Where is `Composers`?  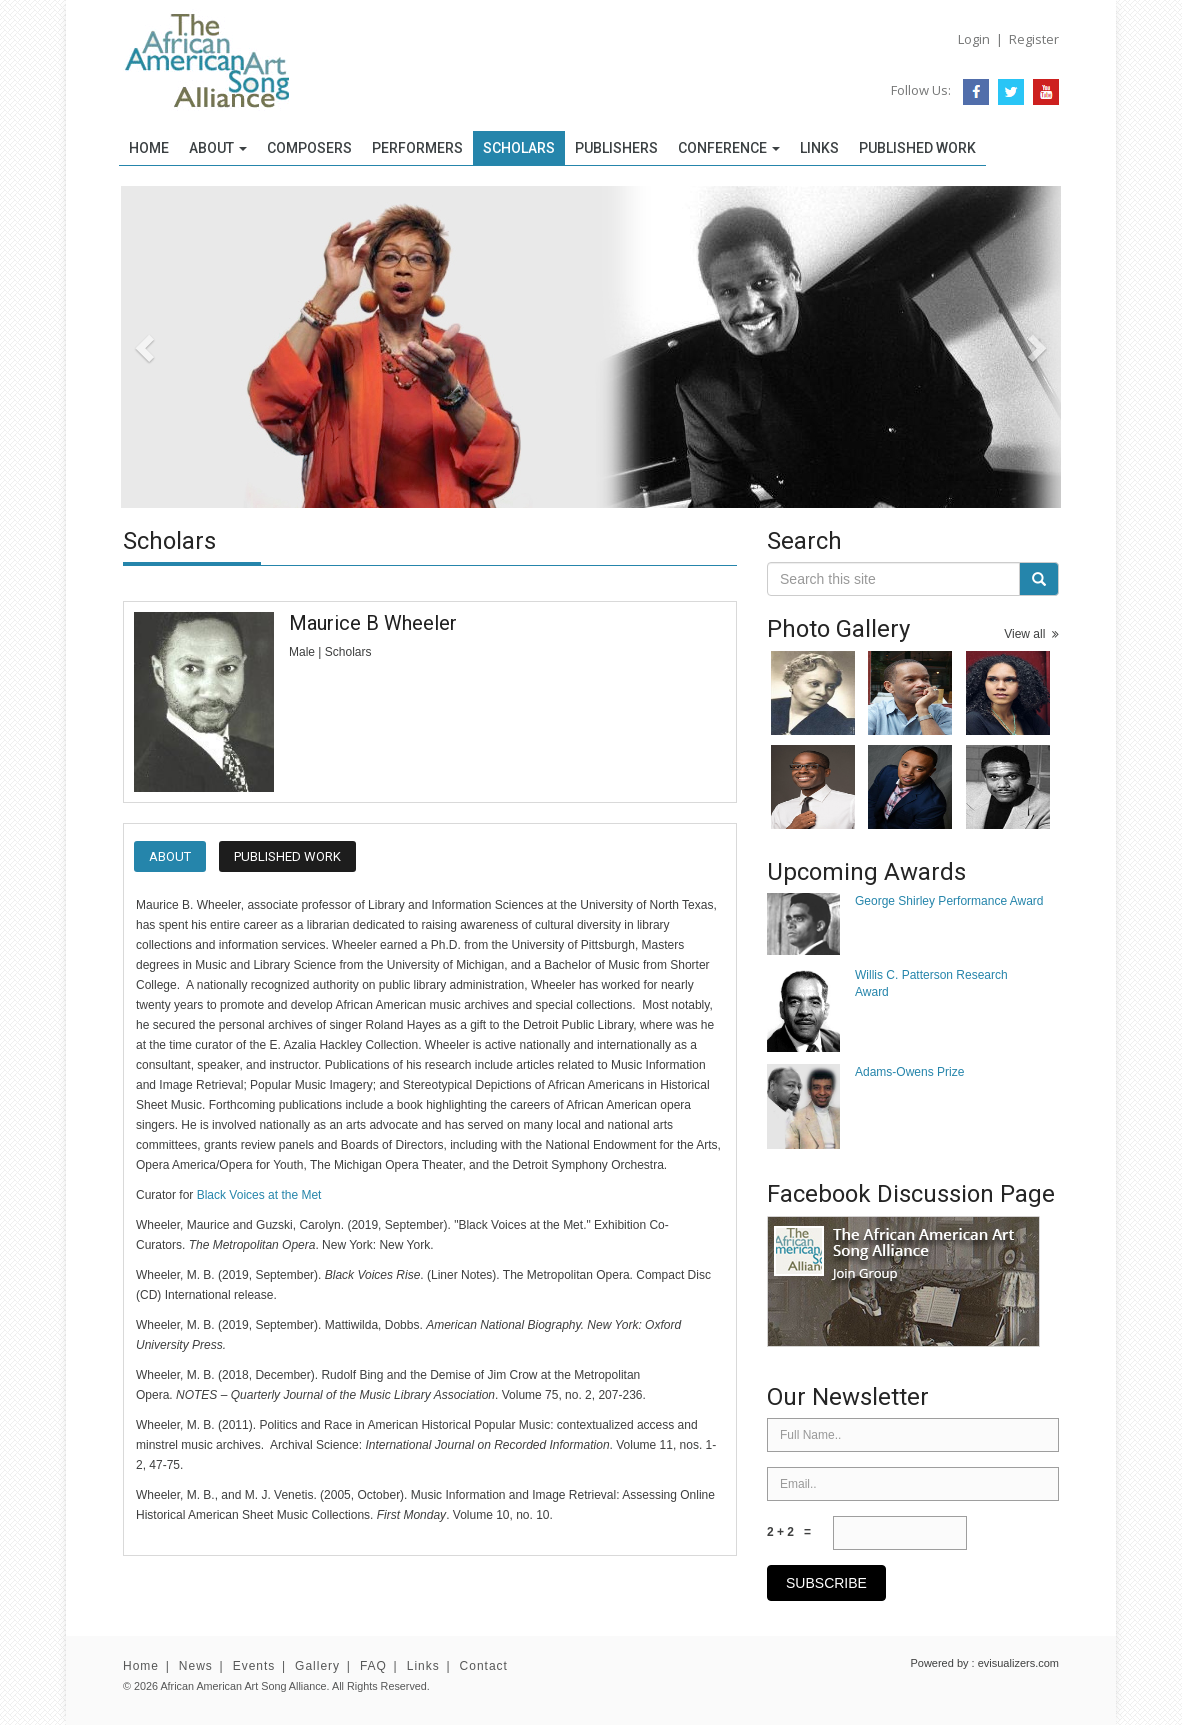
Composers is located at coordinates (309, 148).